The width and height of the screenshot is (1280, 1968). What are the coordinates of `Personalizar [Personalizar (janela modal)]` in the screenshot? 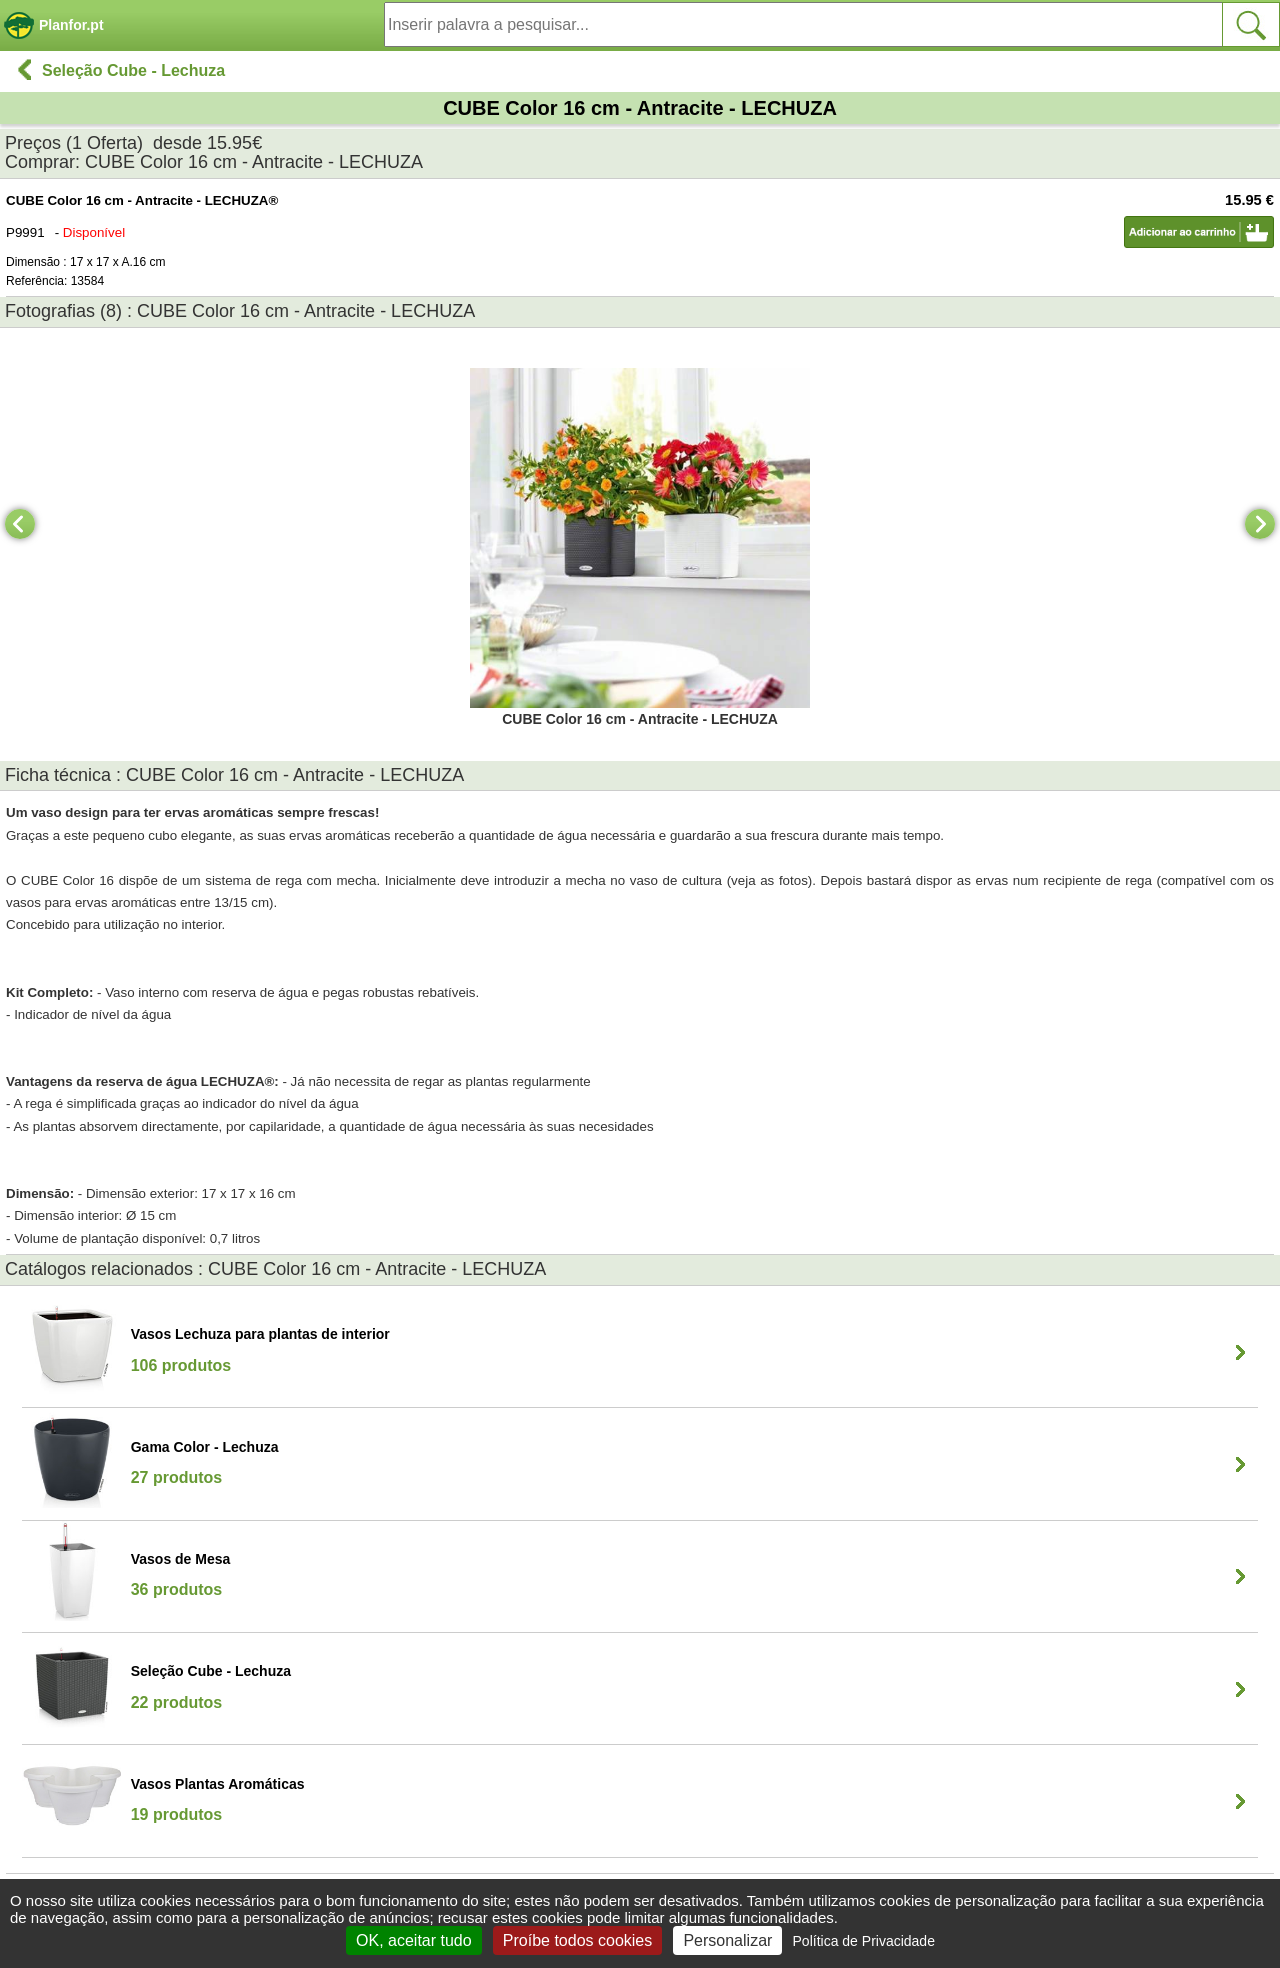 It's located at (727, 1940).